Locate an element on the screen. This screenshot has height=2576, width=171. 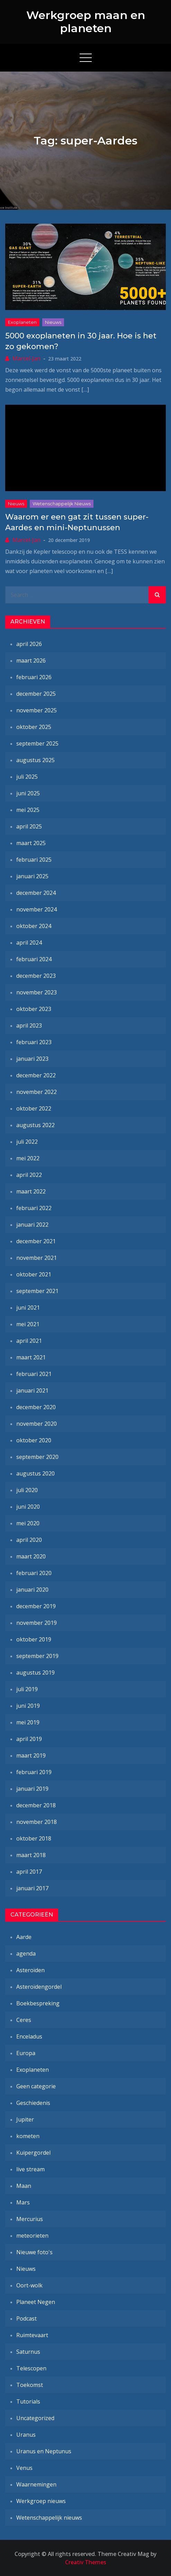
februari 2020 is located at coordinates (34, 1573).